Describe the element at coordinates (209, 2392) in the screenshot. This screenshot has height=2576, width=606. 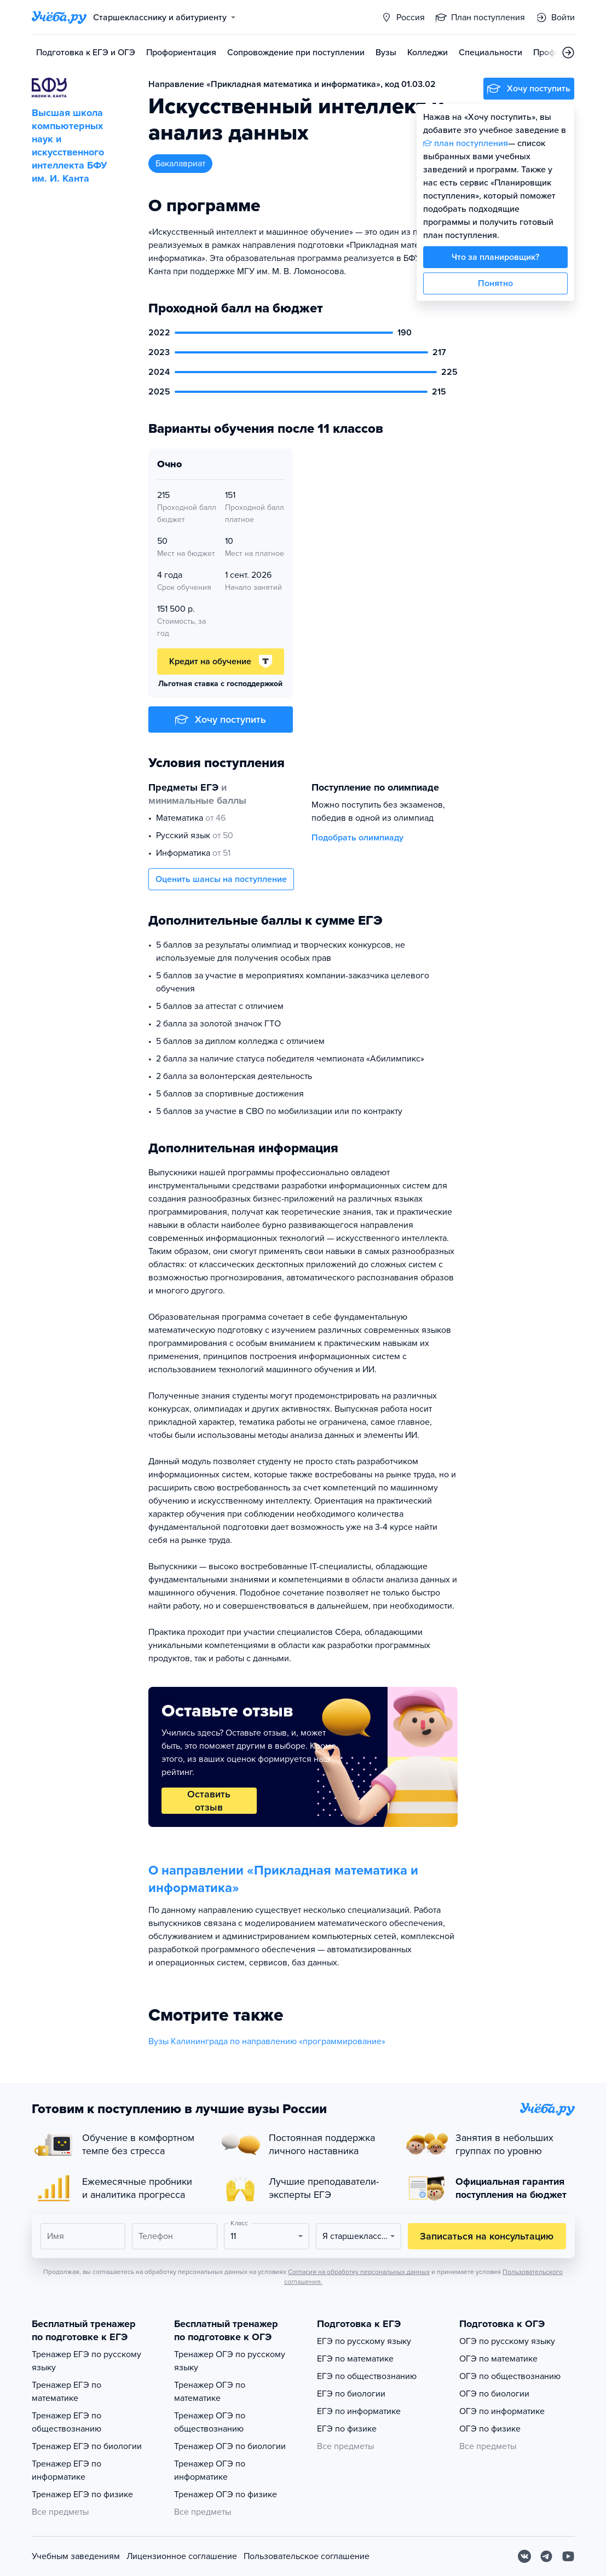
I see `Тренажер ОГЭ по математике` at that location.